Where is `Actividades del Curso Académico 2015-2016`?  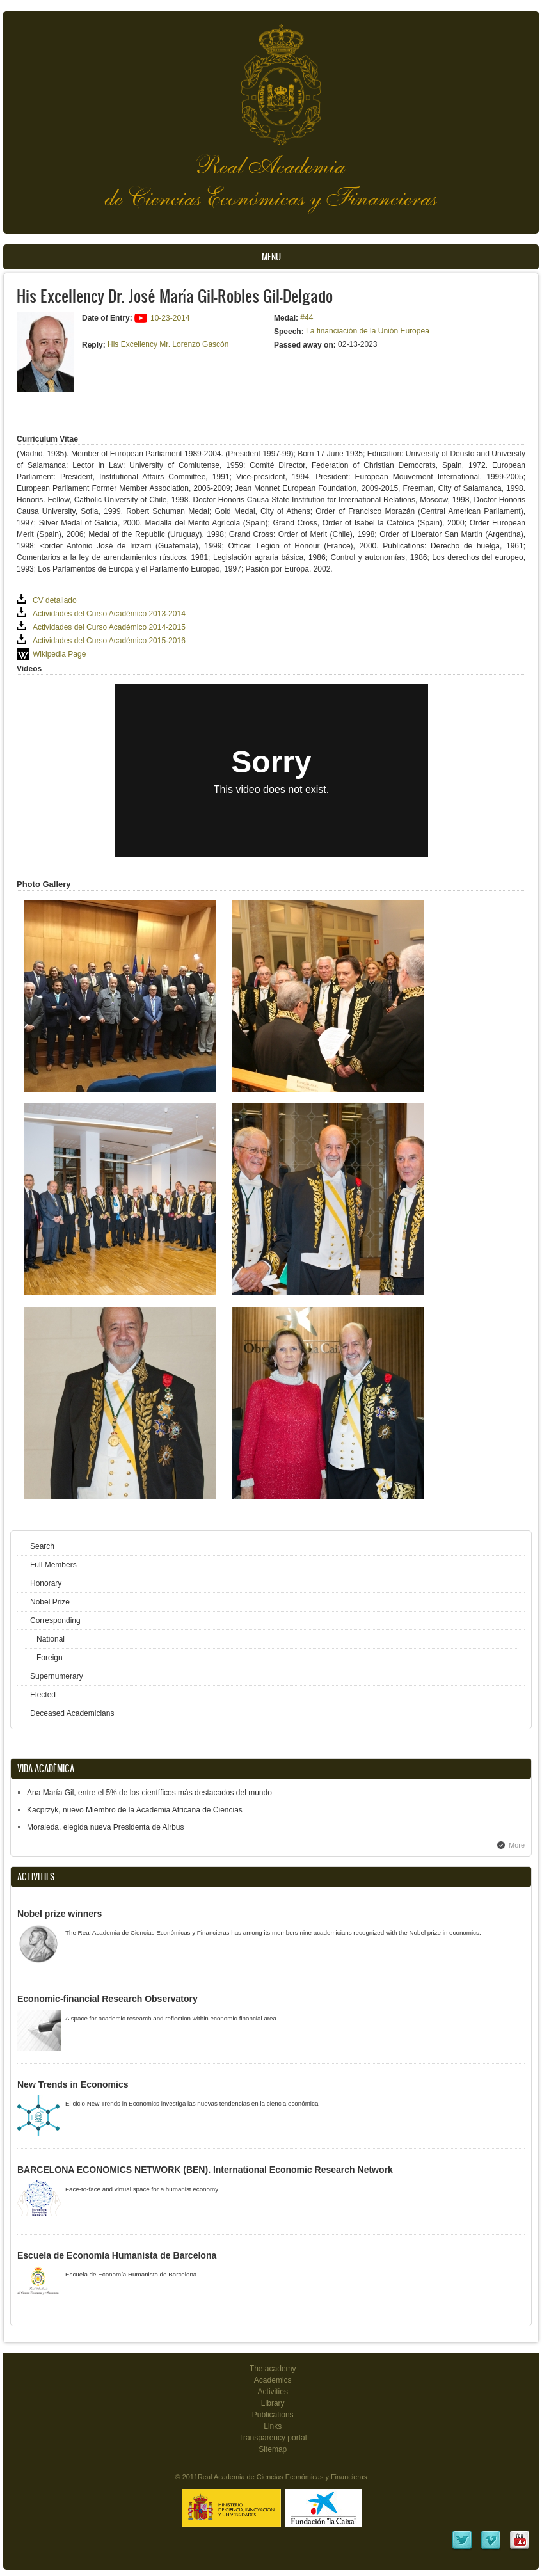
Actividades del Curso Académico 2015-2016 is located at coordinates (109, 640).